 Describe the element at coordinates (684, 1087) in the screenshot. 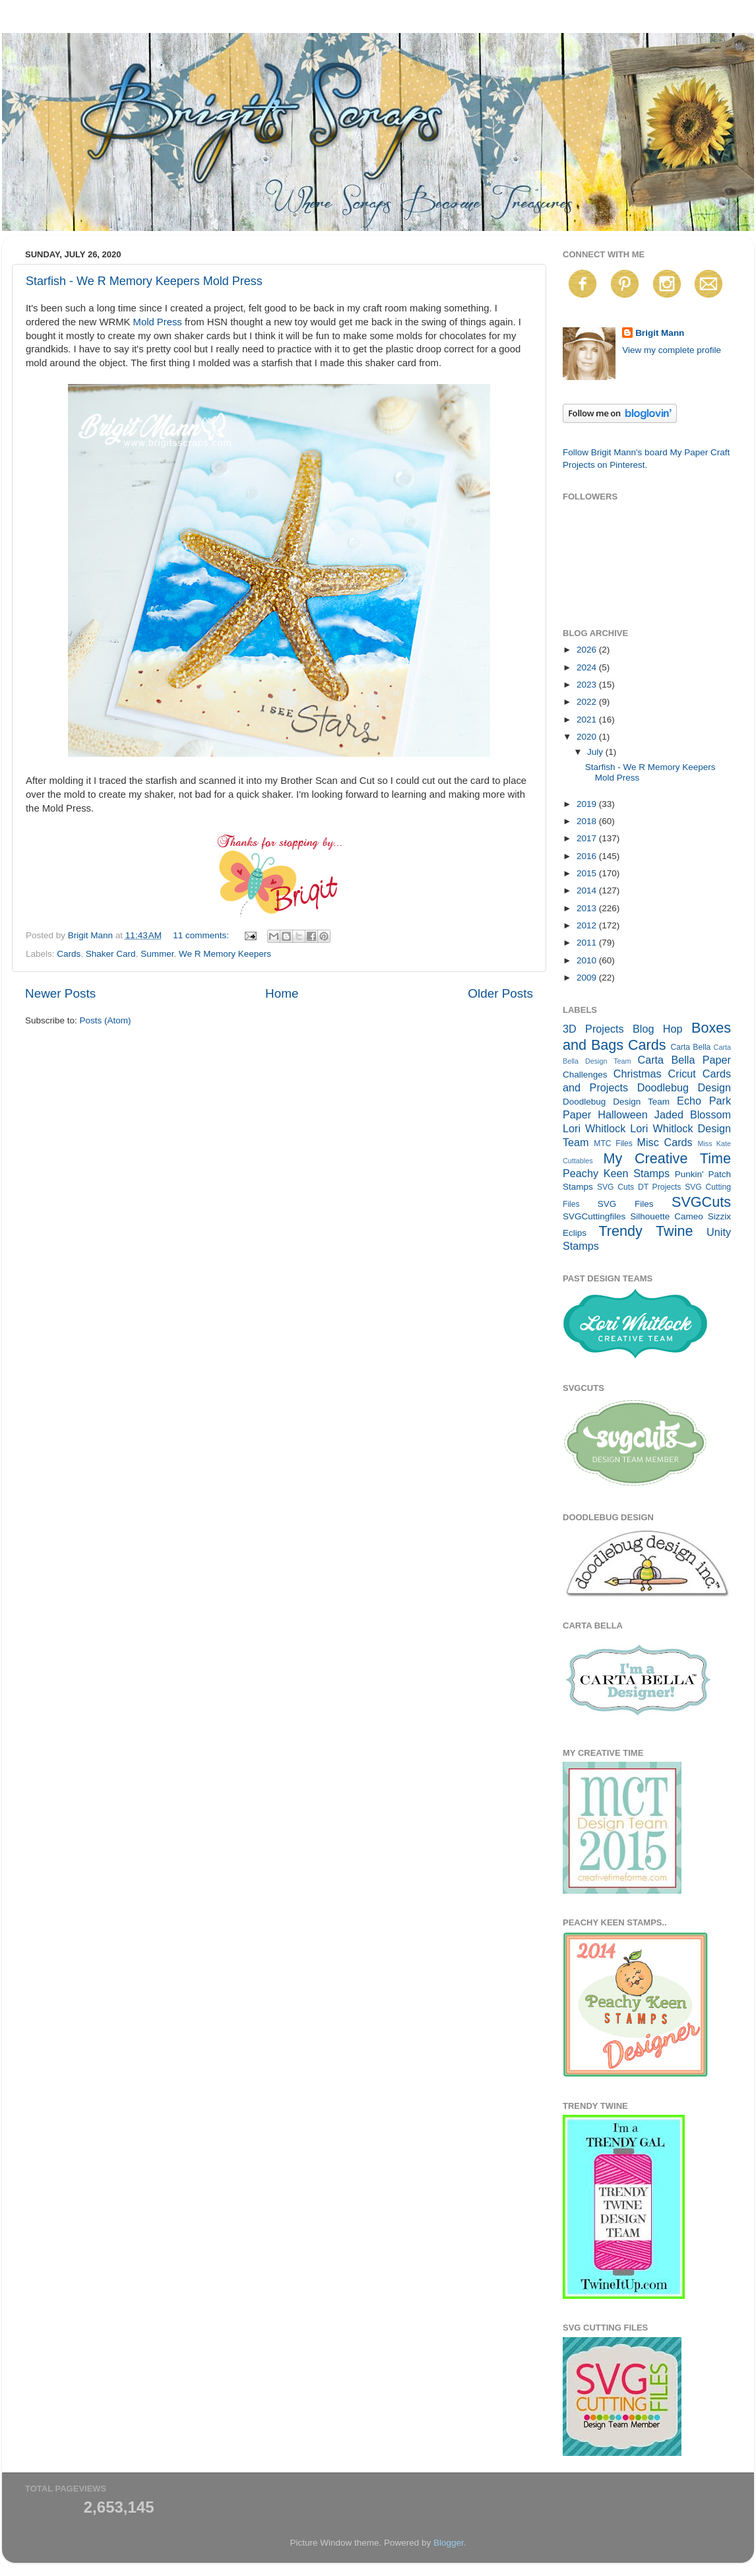

I see `Doodlebug Design` at that location.